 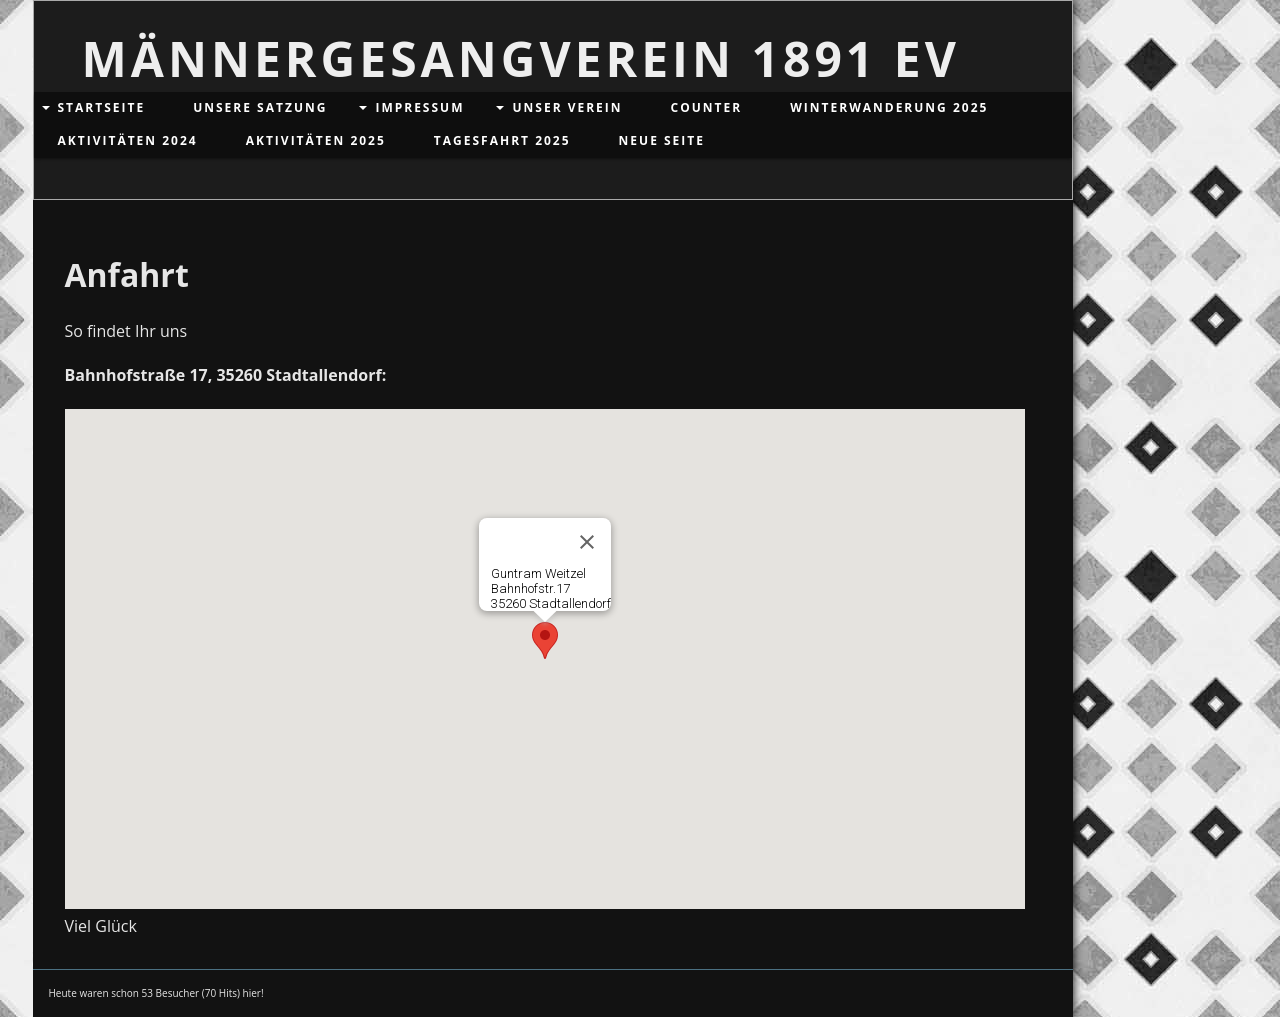 I want to click on Winterwanderung 2025, so click(x=889, y=107).